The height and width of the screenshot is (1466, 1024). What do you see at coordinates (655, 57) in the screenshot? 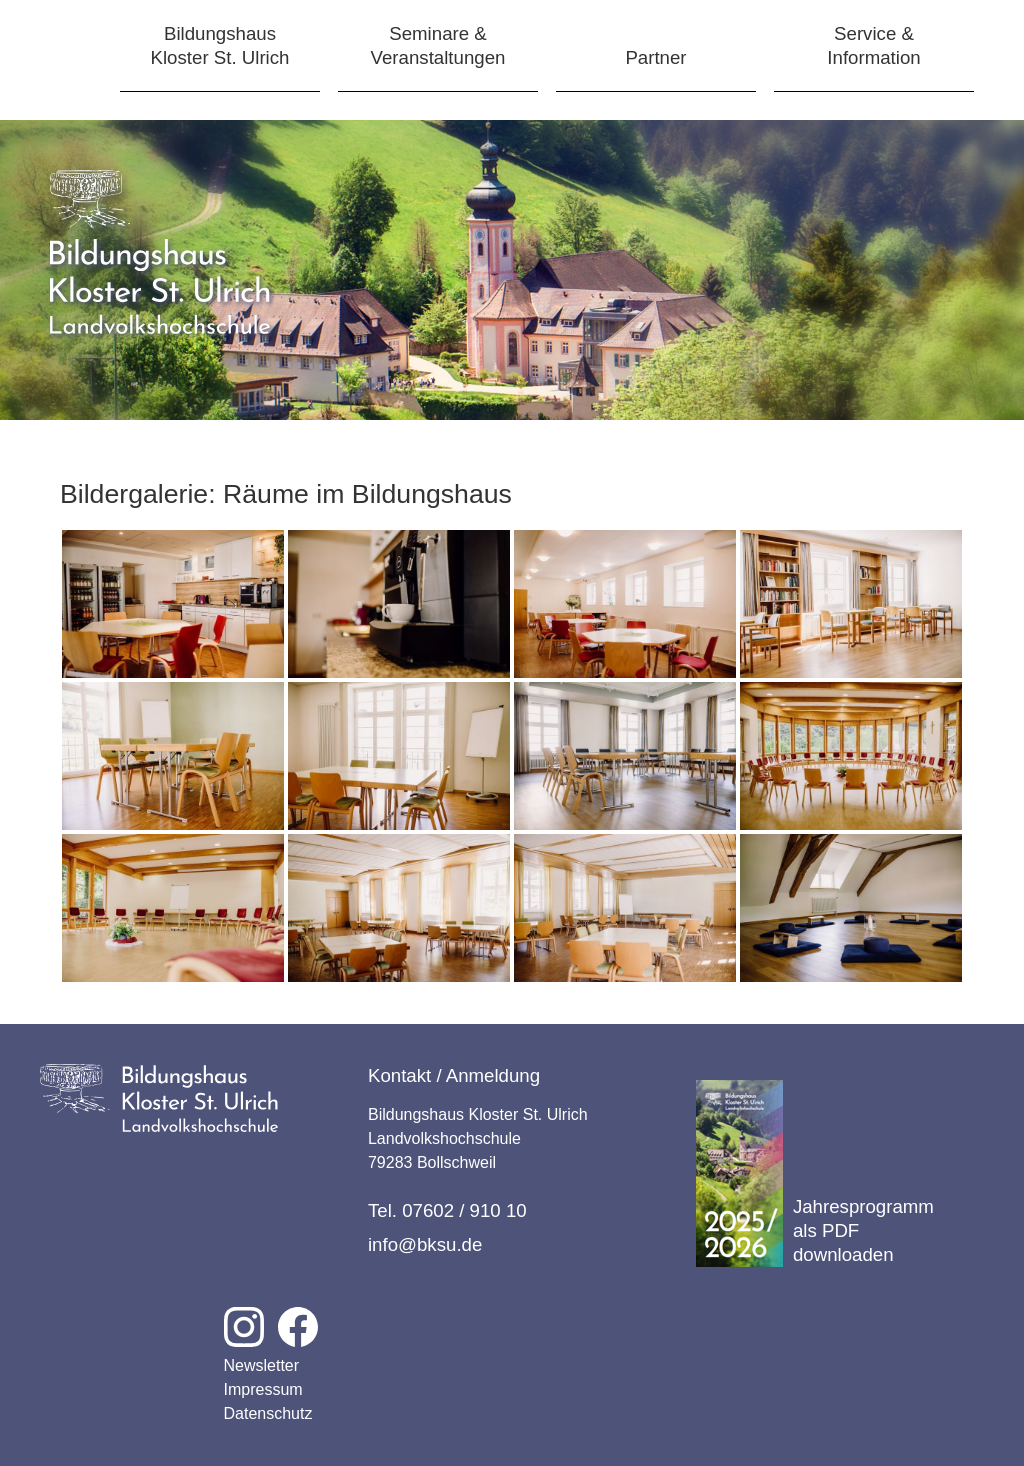
I see `Partner` at bounding box center [655, 57].